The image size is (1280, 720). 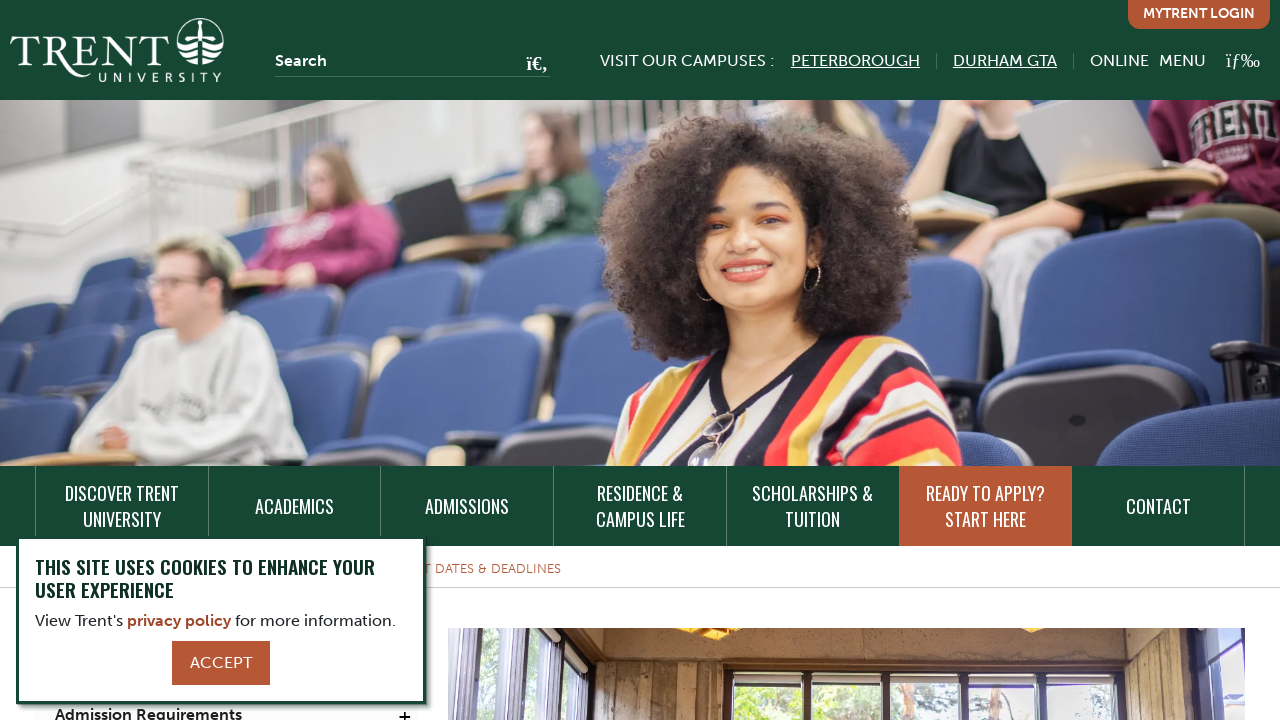 What do you see at coordinates (855, 60) in the screenshot?
I see `Peterborough` at bounding box center [855, 60].